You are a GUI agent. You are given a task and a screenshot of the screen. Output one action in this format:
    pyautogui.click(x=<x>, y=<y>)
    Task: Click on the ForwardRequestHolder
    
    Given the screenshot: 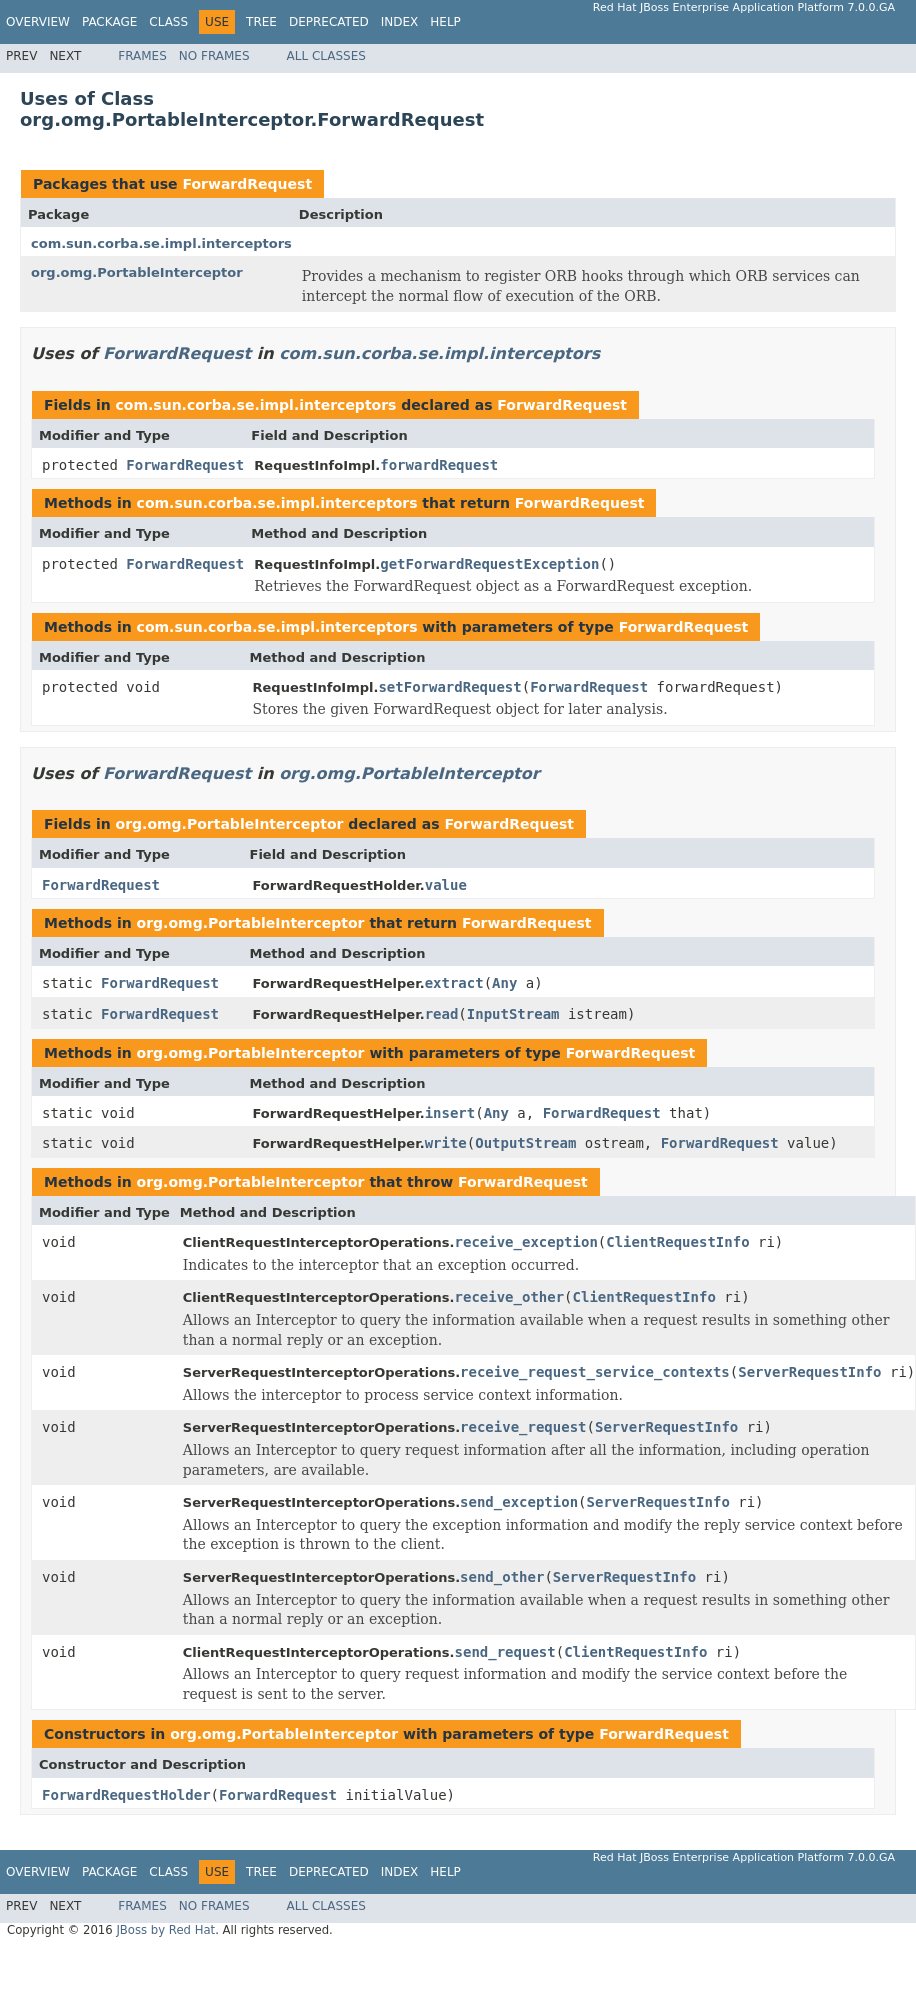 What is the action you would take?
    pyautogui.click(x=126, y=1795)
    